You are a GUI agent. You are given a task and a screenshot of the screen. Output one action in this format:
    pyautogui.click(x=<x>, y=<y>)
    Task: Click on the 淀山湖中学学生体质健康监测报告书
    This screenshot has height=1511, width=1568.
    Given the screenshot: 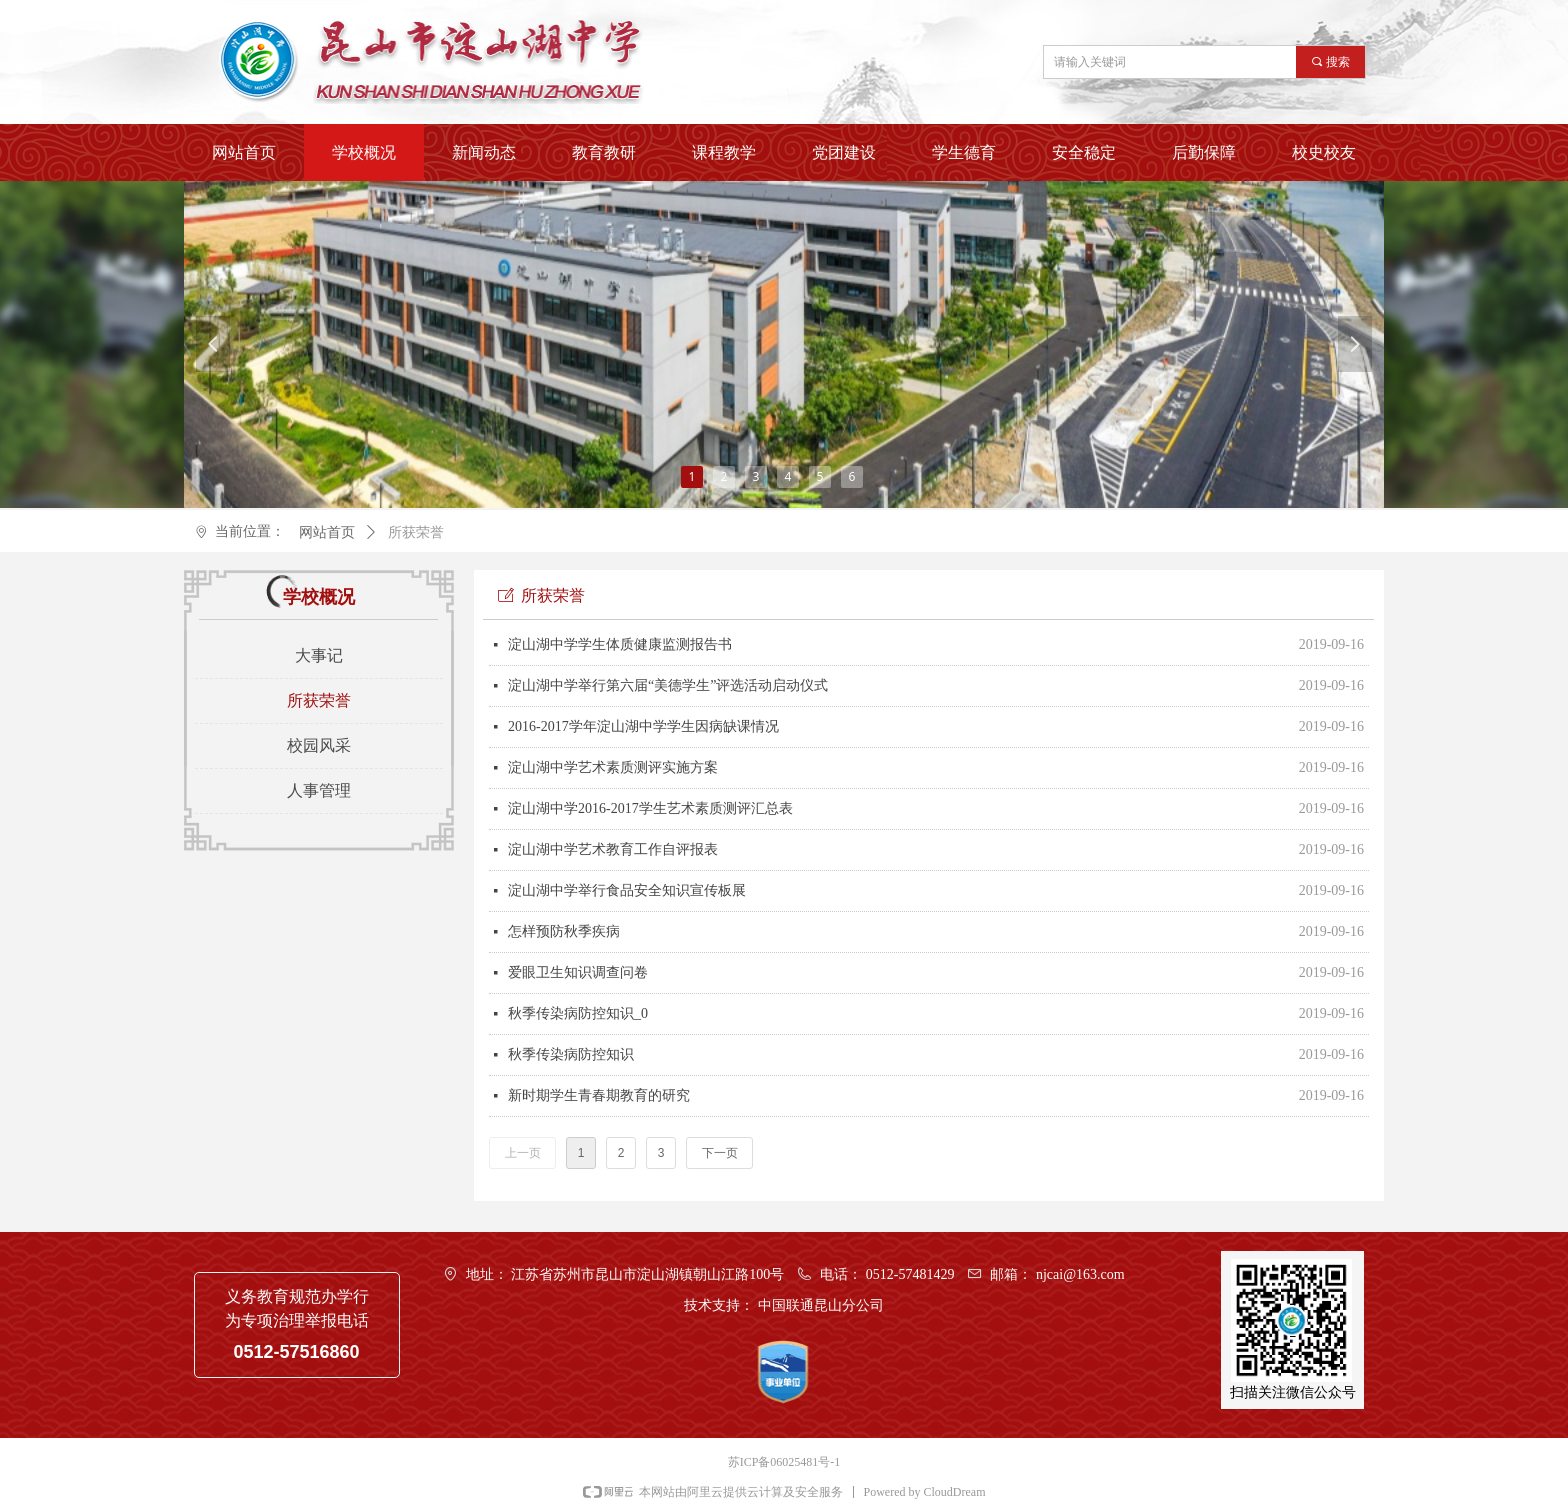 What is the action you would take?
    pyautogui.click(x=620, y=644)
    